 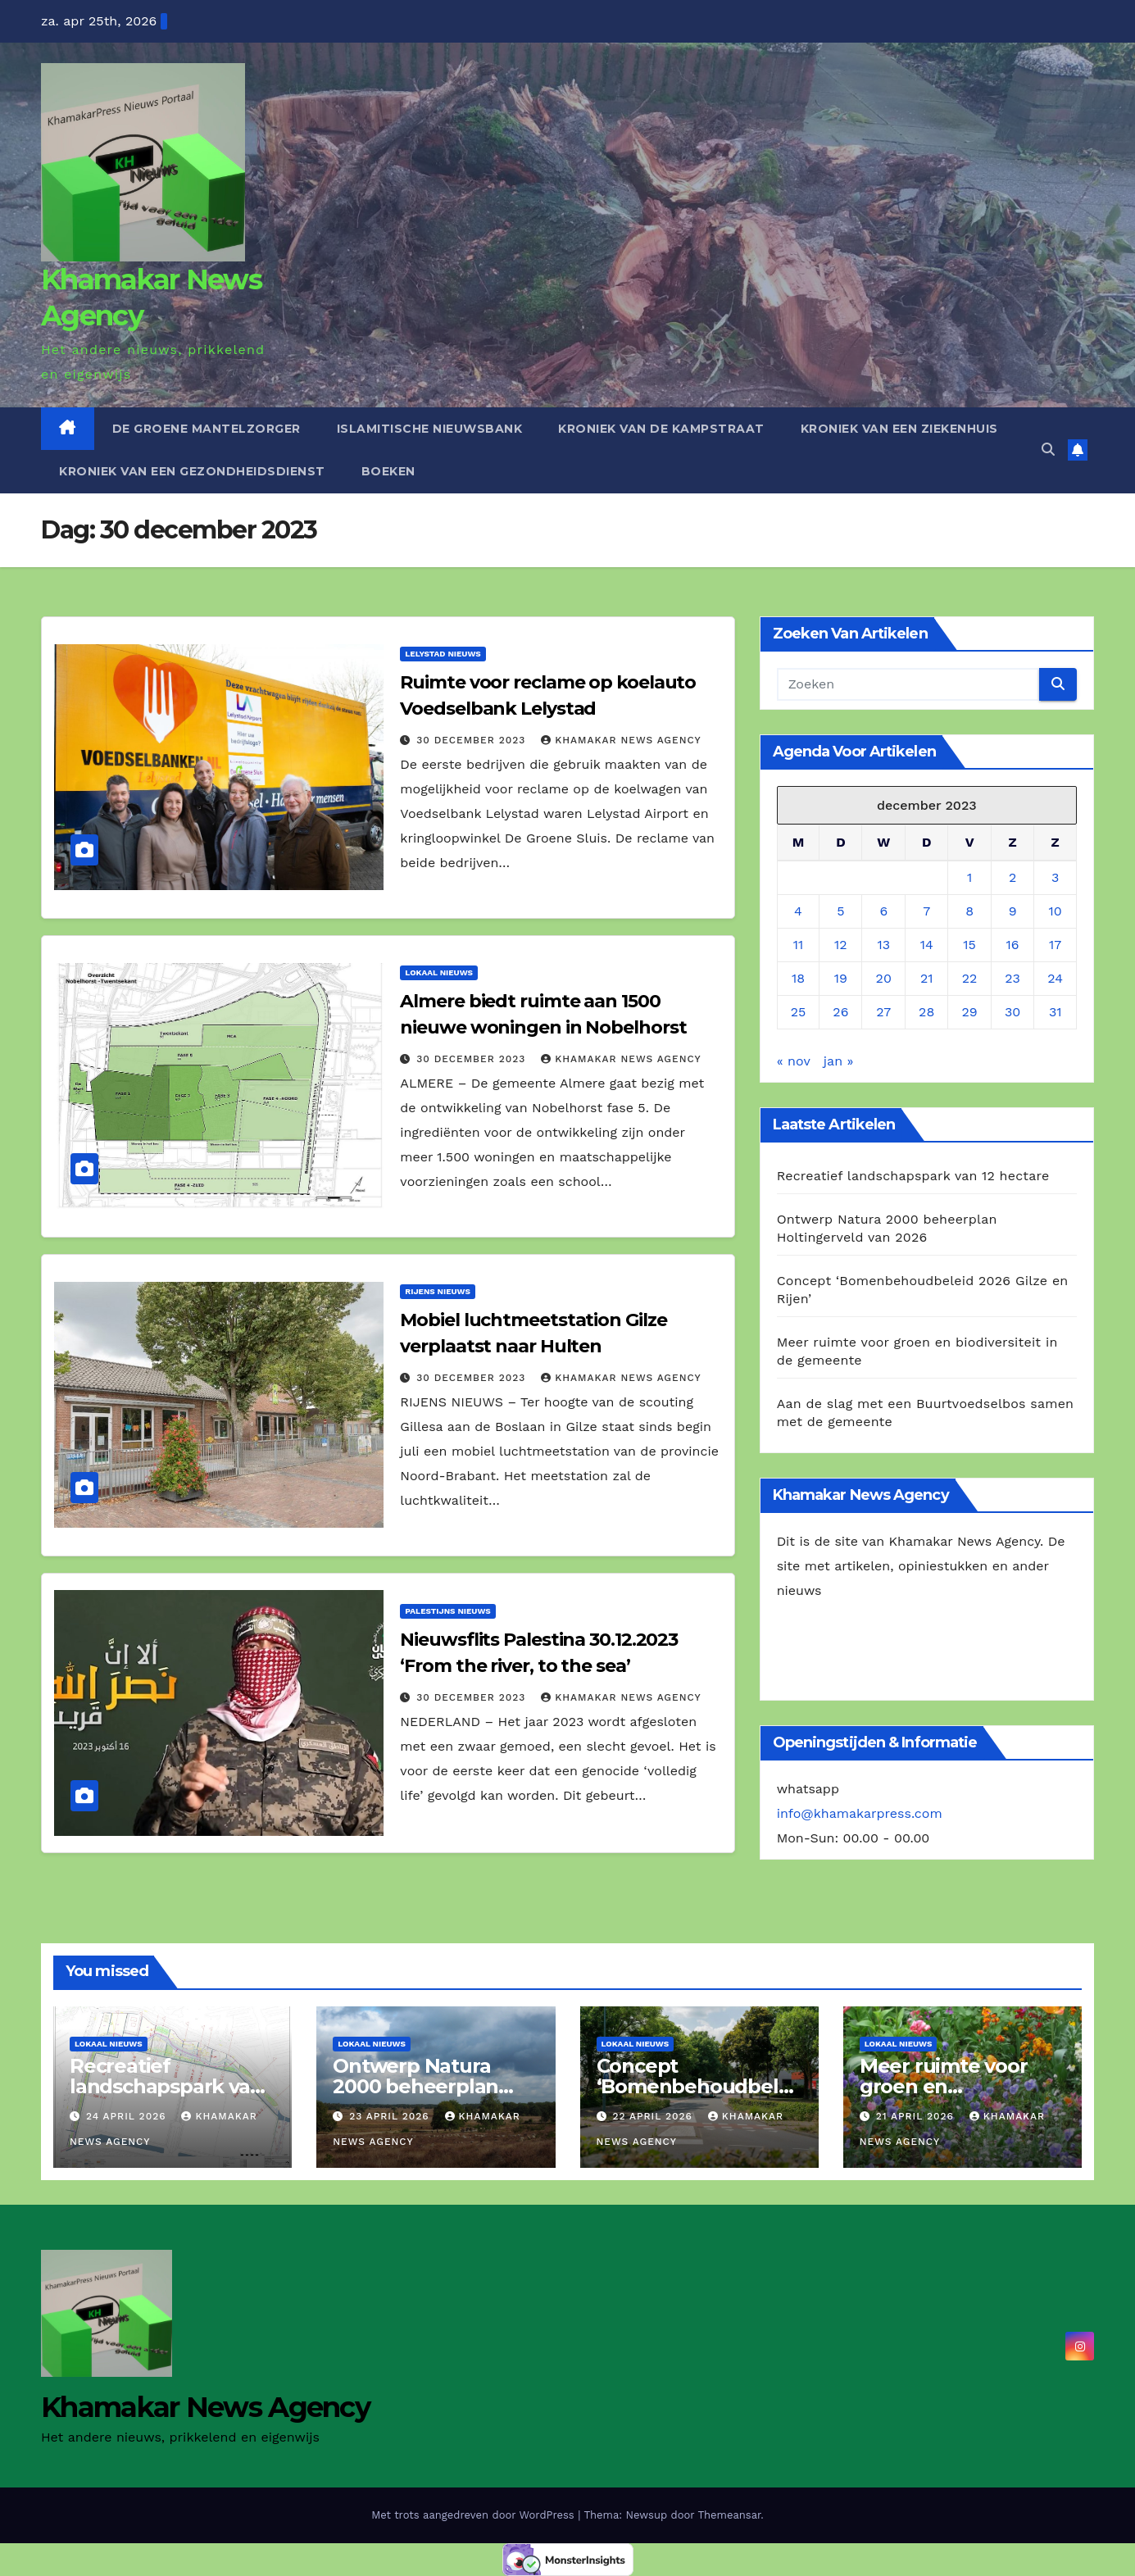 I want to click on 14 [Berichten gepubliceerd op 14 December 2023], so click(x=926, y=944).